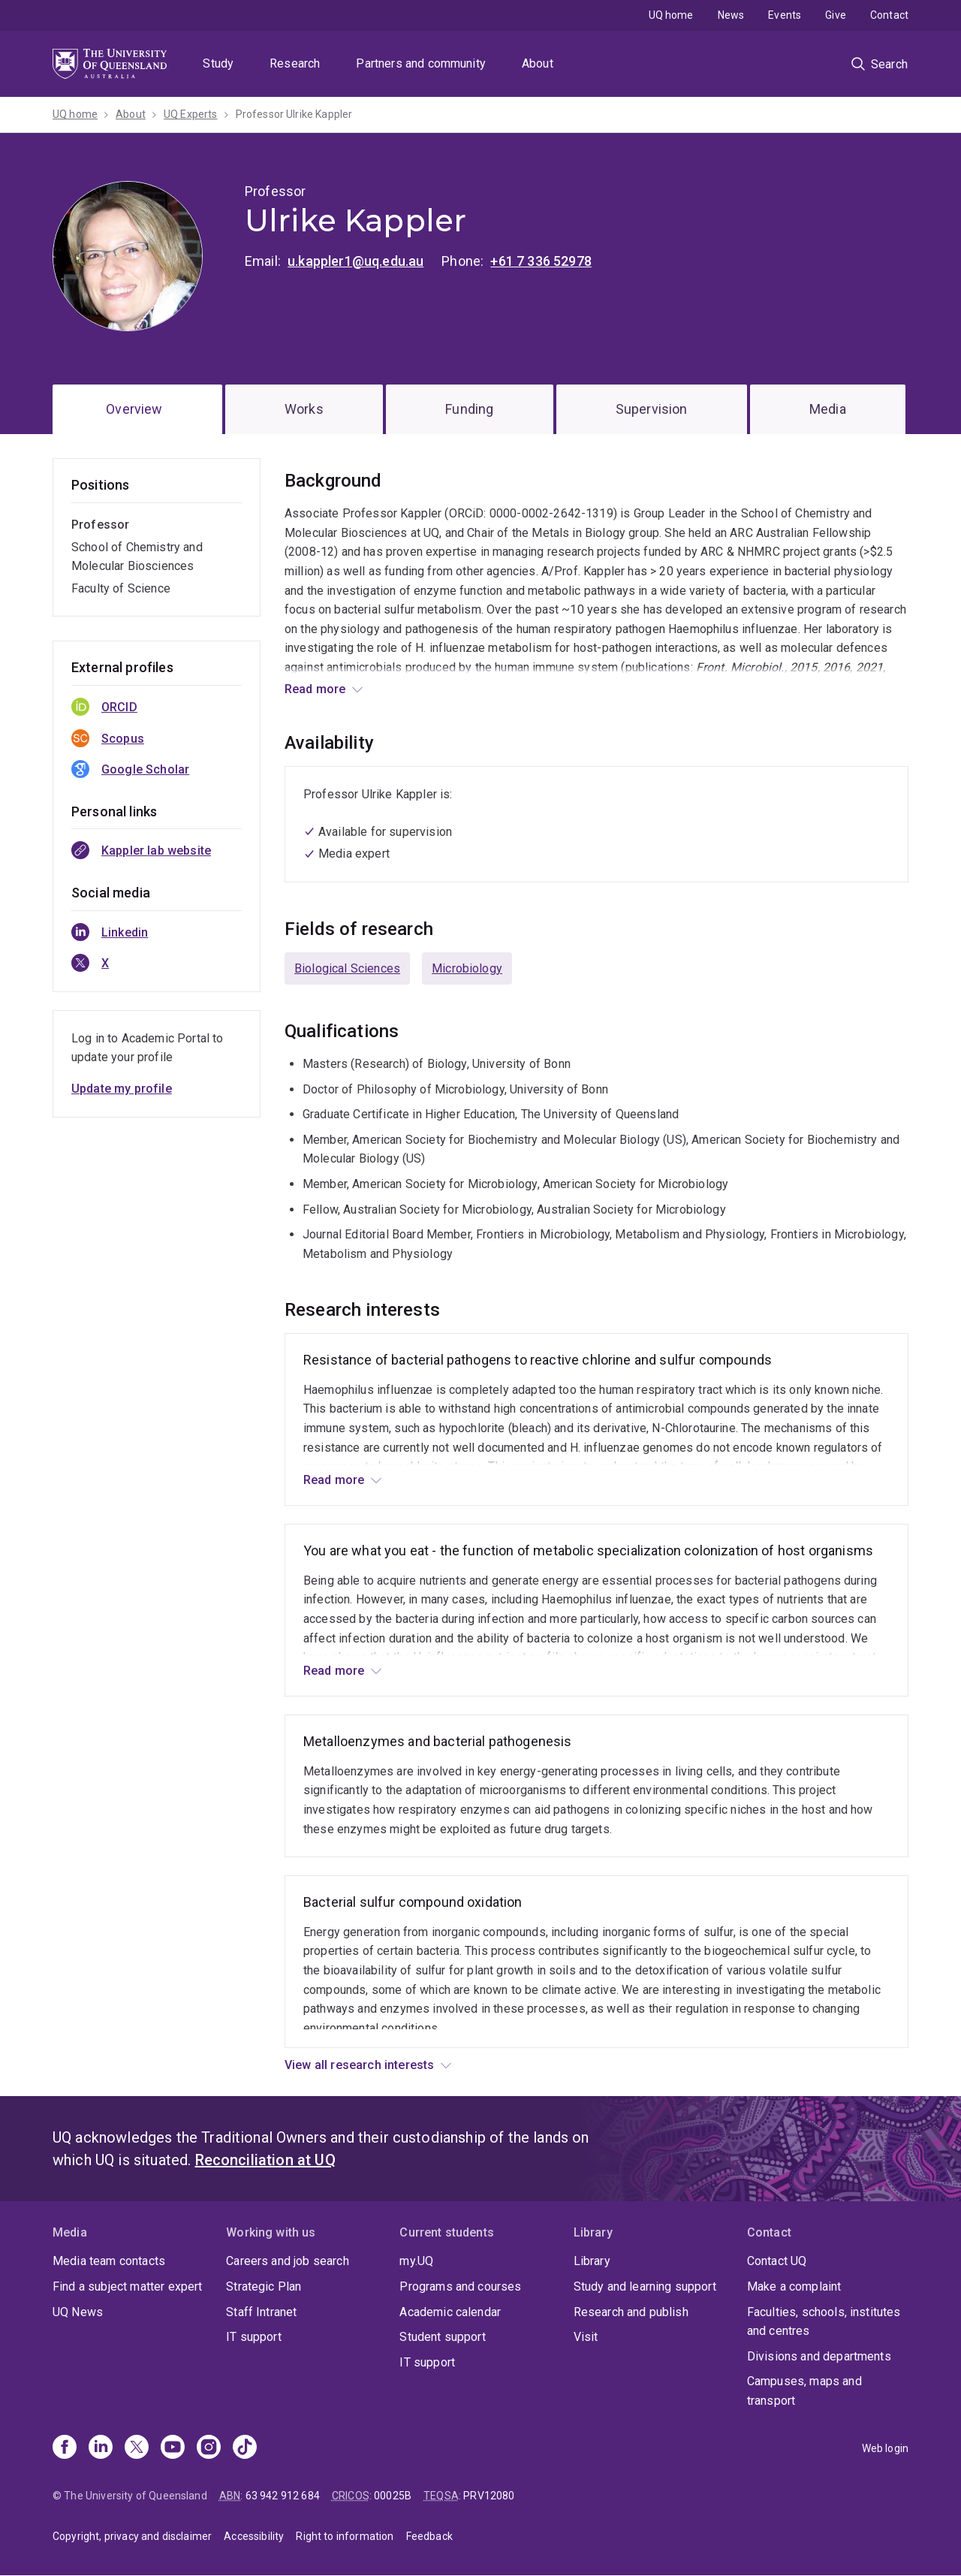 Image resolution: width=961 pixels, height=2576 pixels. What do you see at coordinates (265, 2160) in the screenshot?
I see `Reconciliation at UQ` at bounding box center [265, 2160].